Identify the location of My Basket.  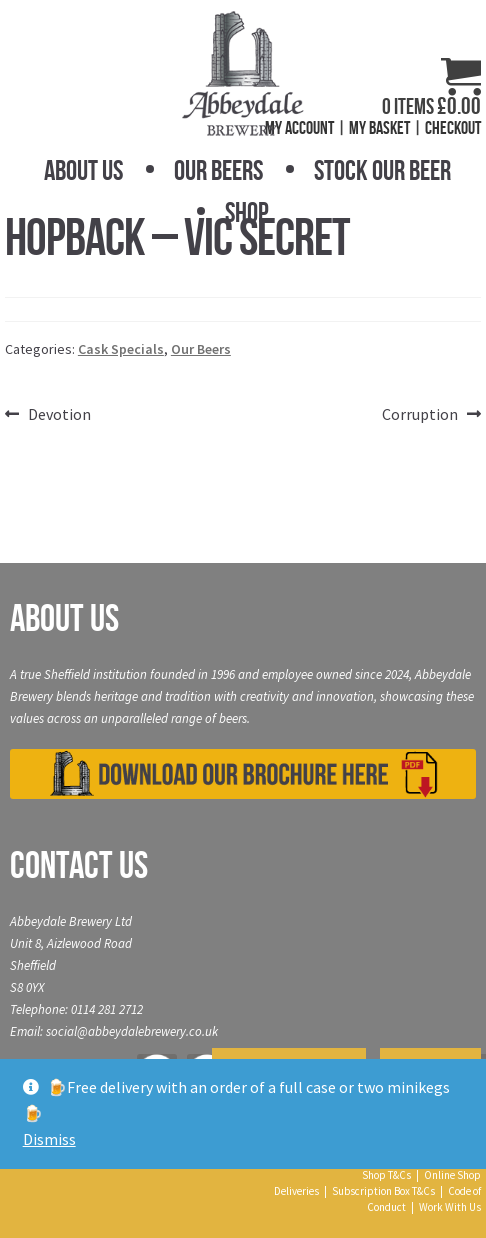
(379, 128).